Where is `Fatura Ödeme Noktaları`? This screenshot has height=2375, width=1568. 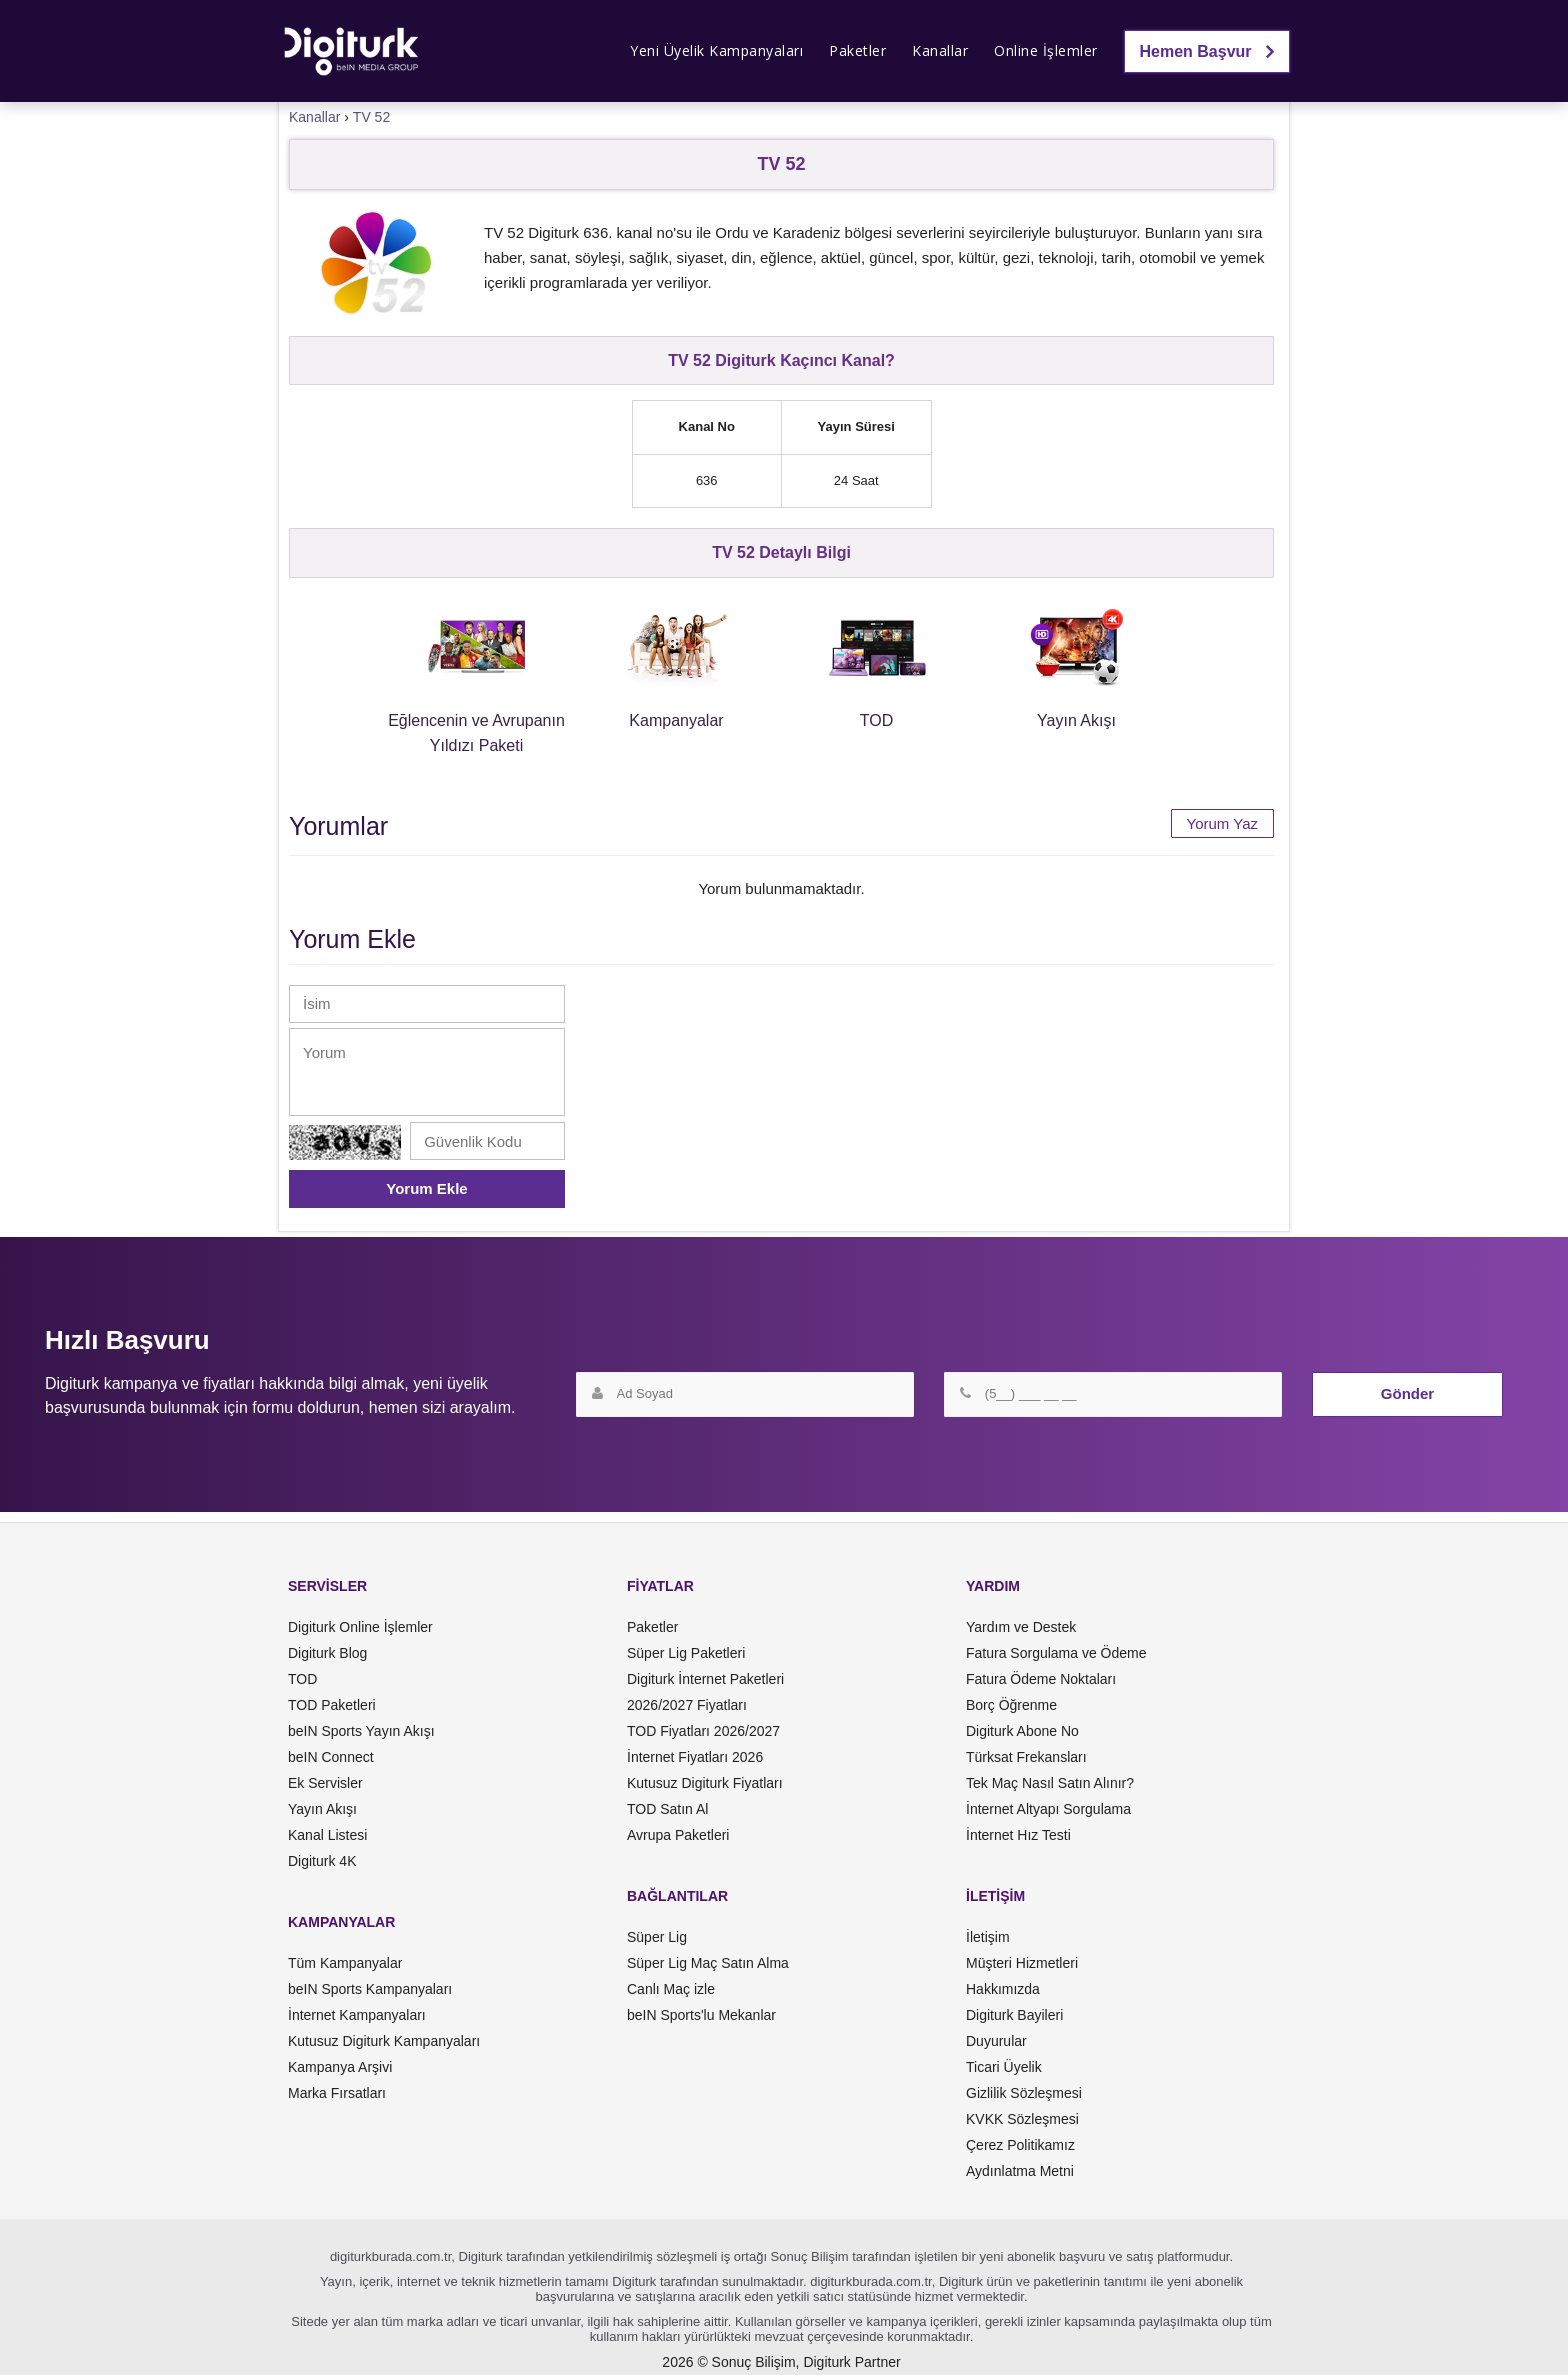 Fatura Ödeme Noktaları is located at coordinates (1041, 1679).